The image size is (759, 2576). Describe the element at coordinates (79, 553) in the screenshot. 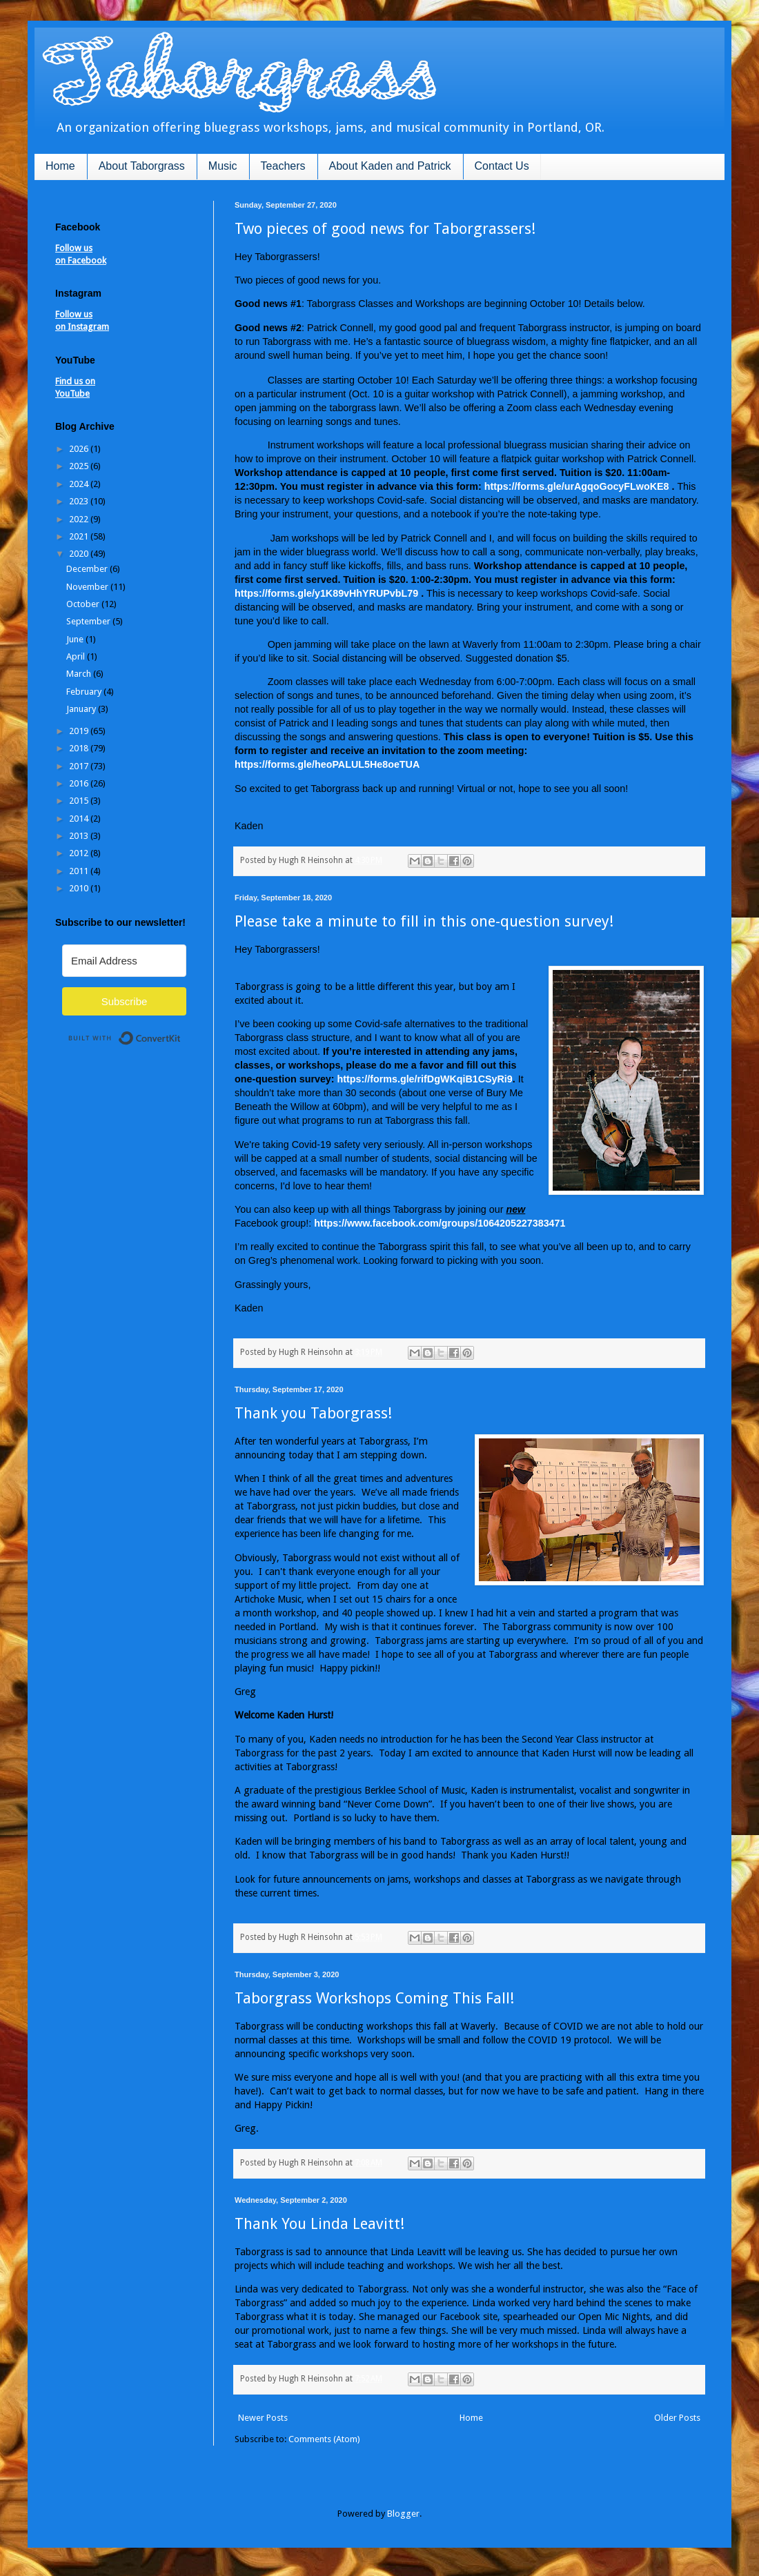

I see `2020` at that location.